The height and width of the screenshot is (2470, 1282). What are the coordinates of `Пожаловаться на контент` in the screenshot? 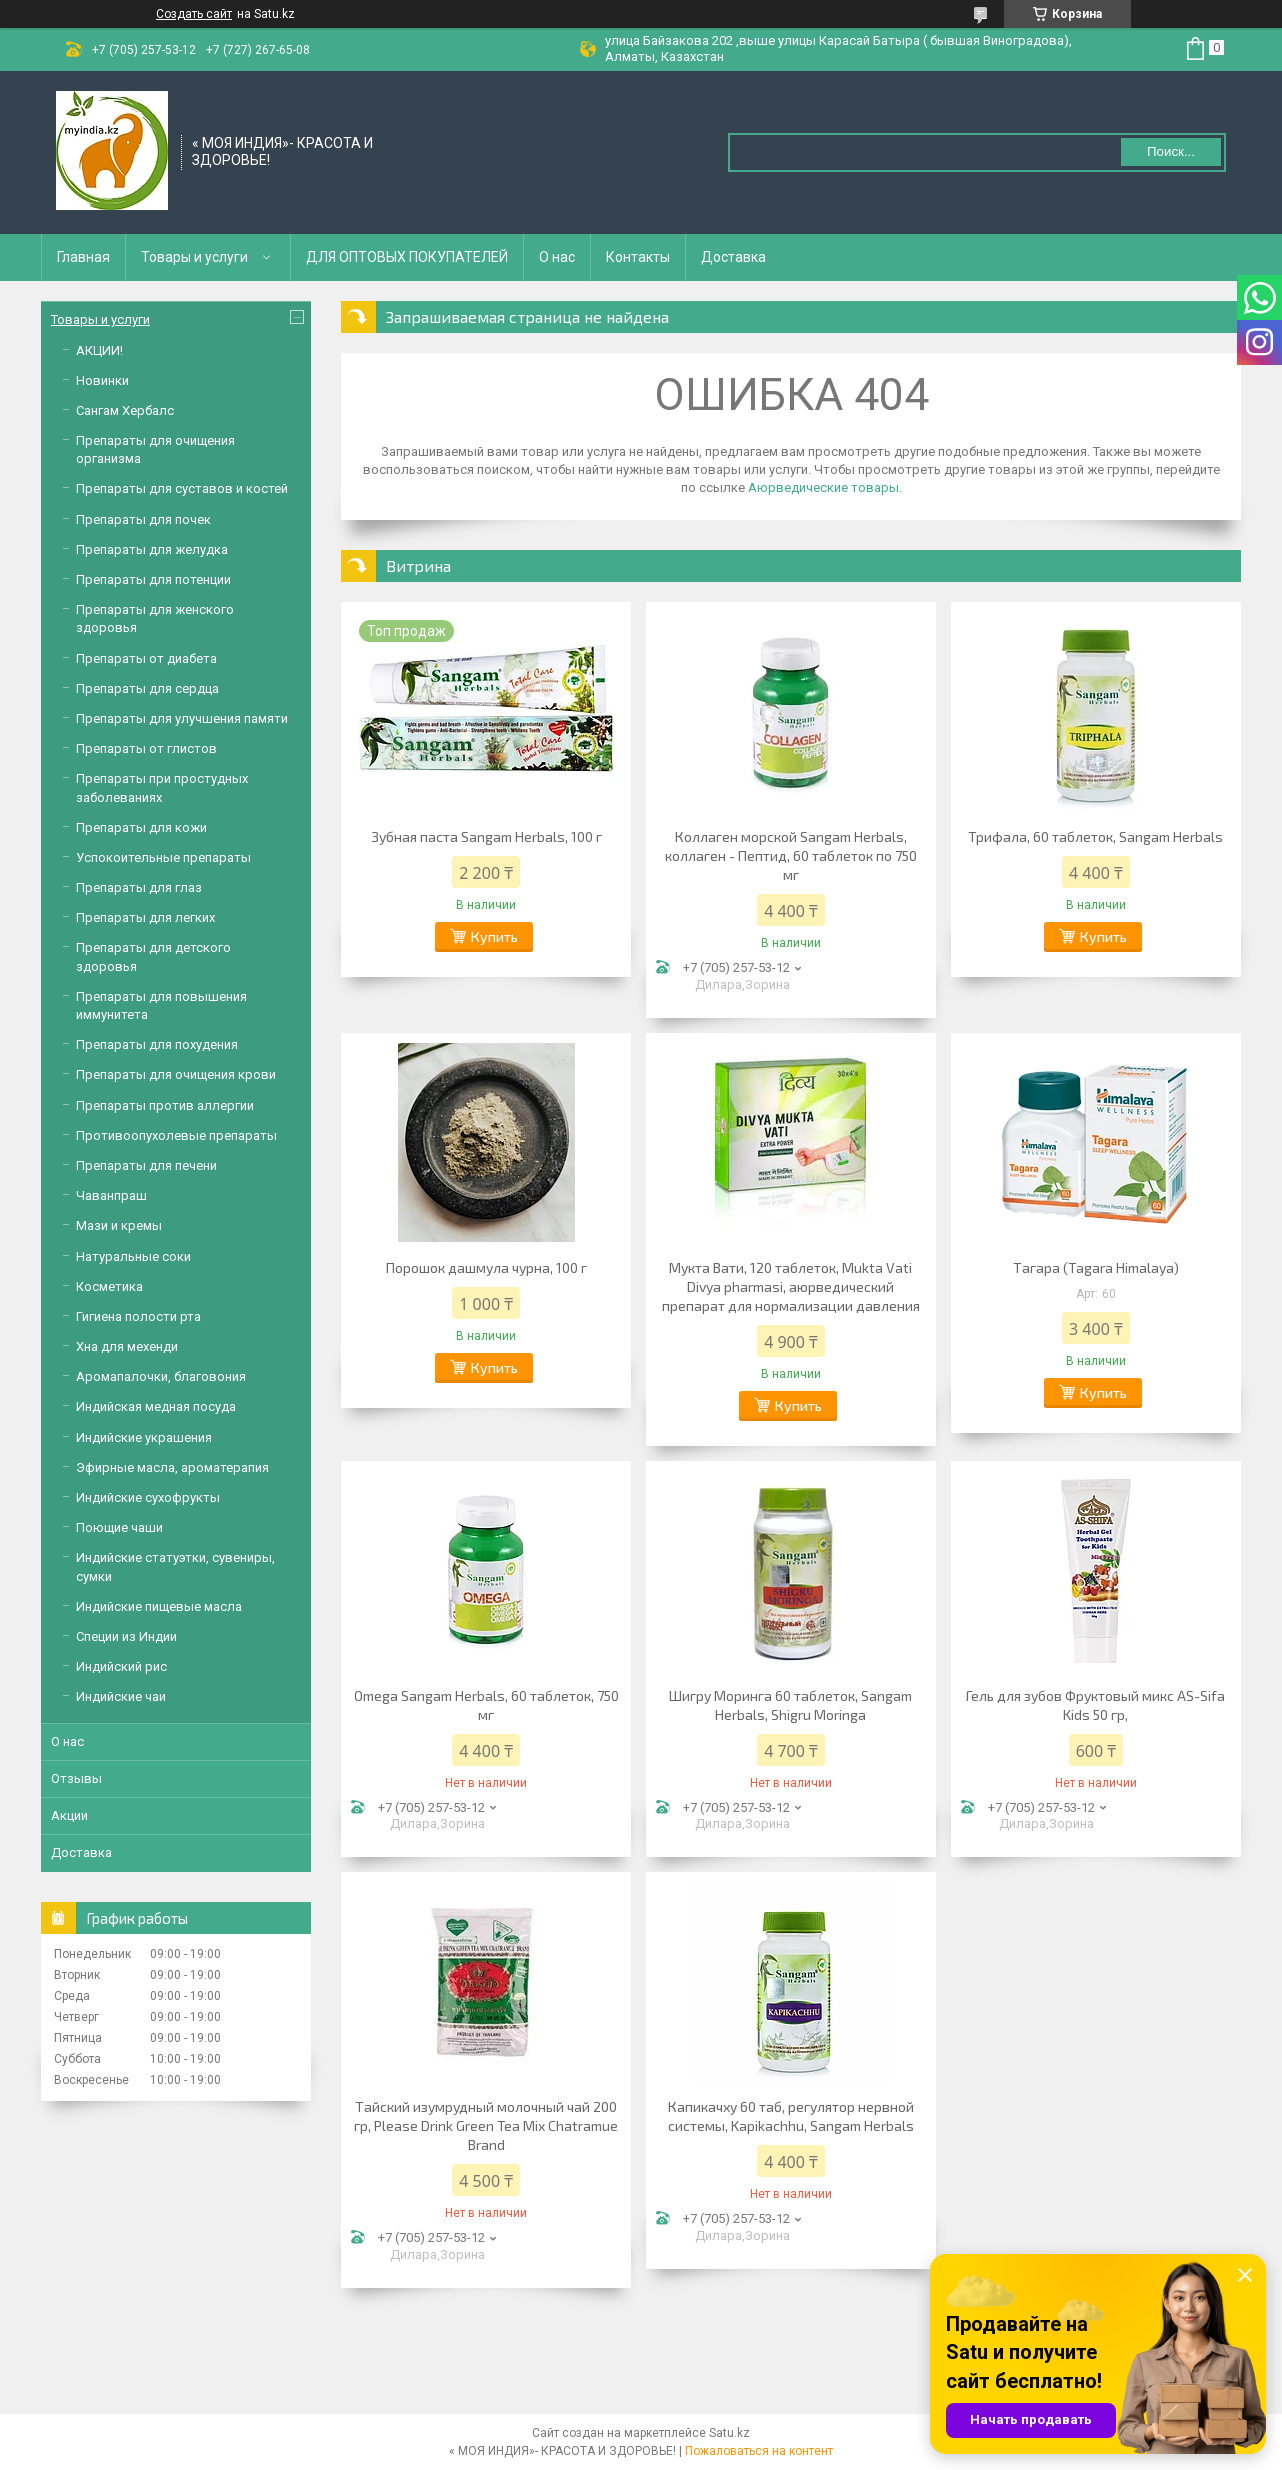 It's located at (759, 2451).